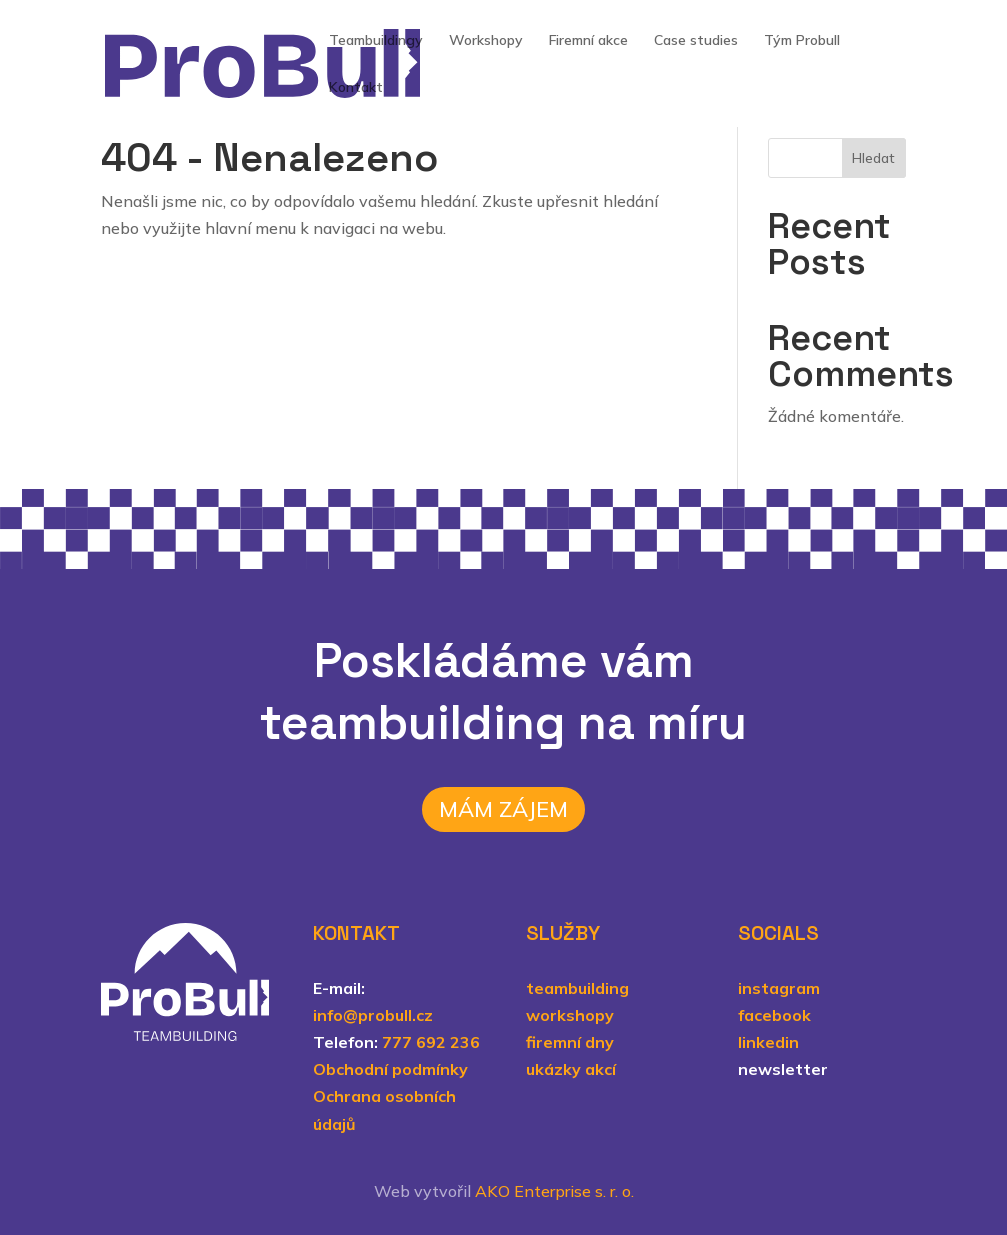 This screenshot has width=1007, height=1235. What do you see at coordinates (373, 1015) in the screenshot?
I see `info@probull.cz` at bounding box center [373, 1015].